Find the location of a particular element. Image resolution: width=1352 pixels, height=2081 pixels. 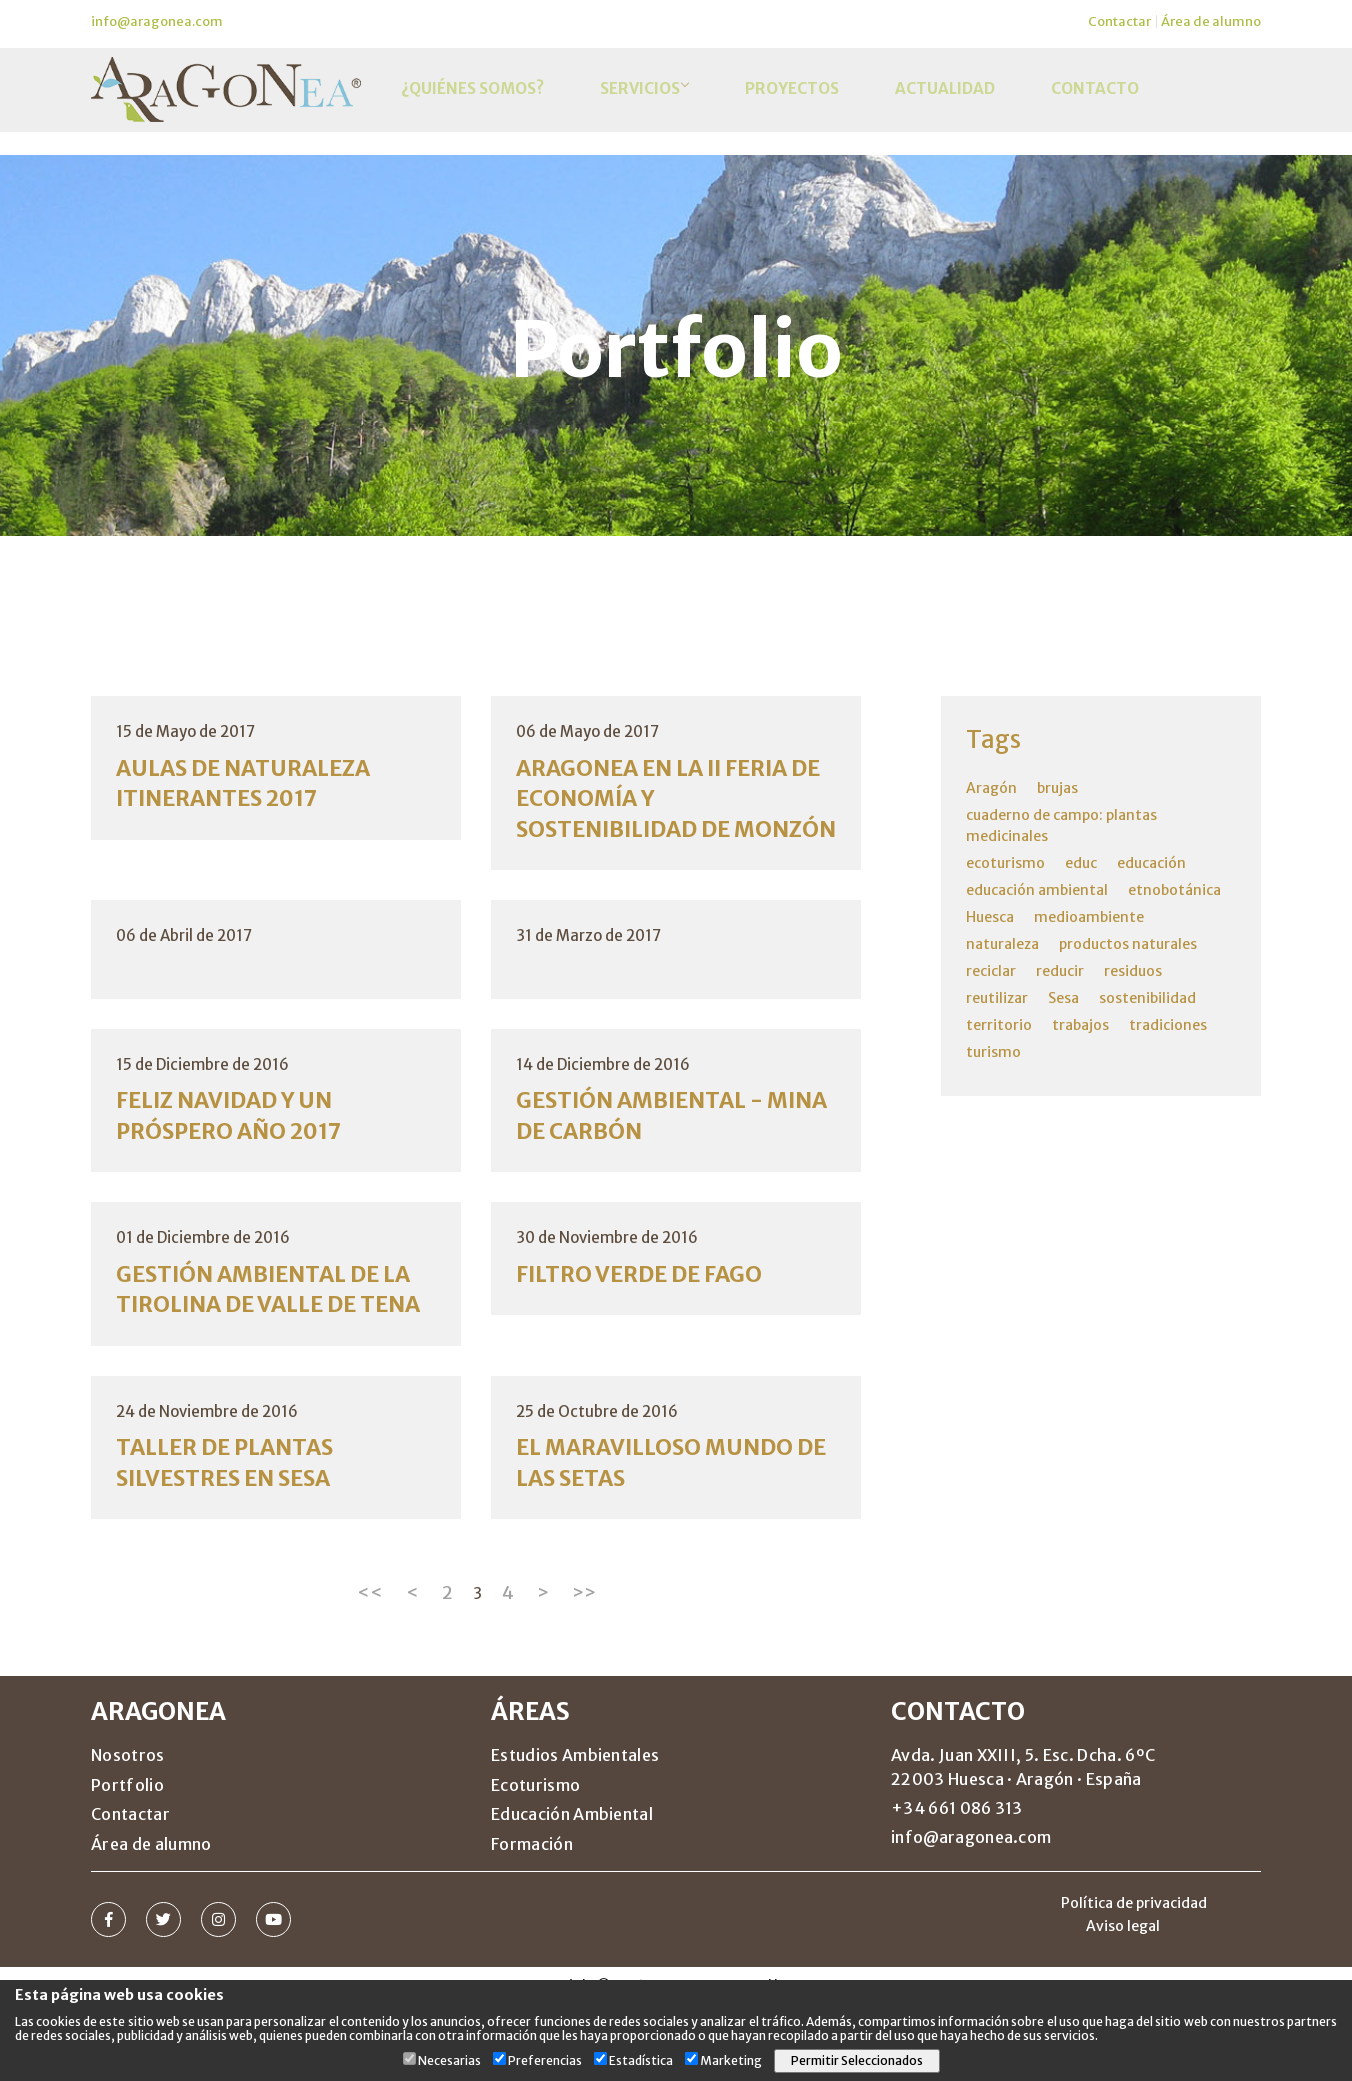

etnobotánica is located at coordinates (1174, 890).